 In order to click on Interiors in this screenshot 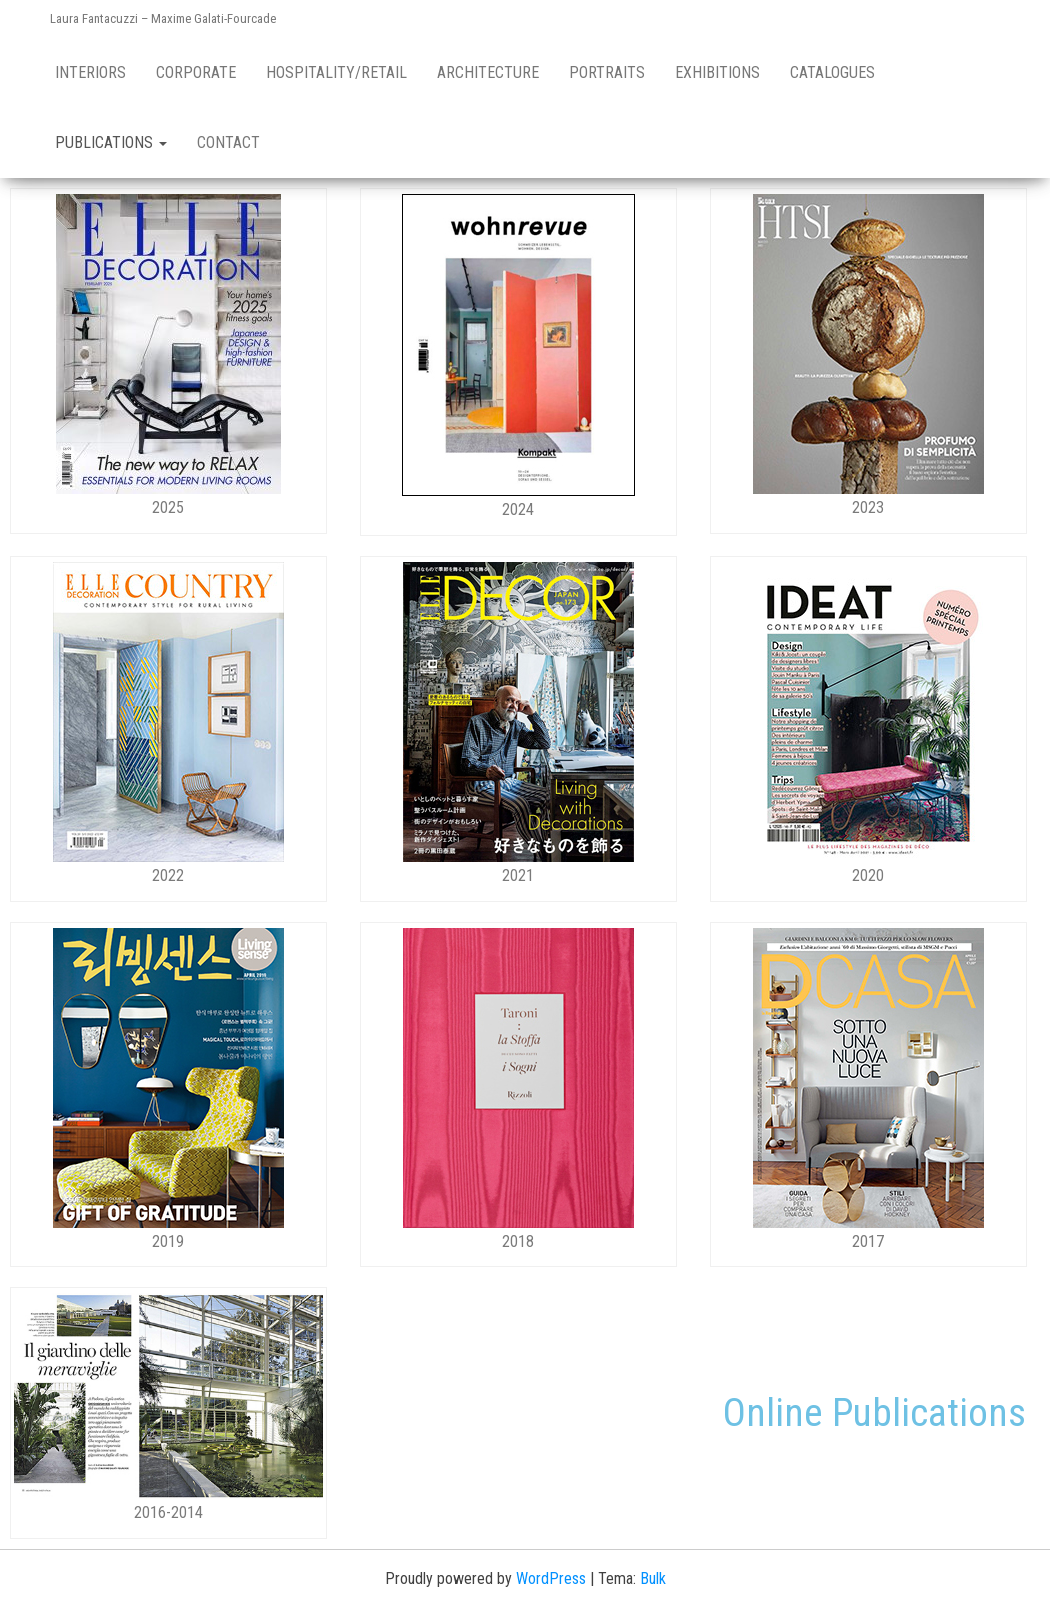, I will do `click(90, 72)`.